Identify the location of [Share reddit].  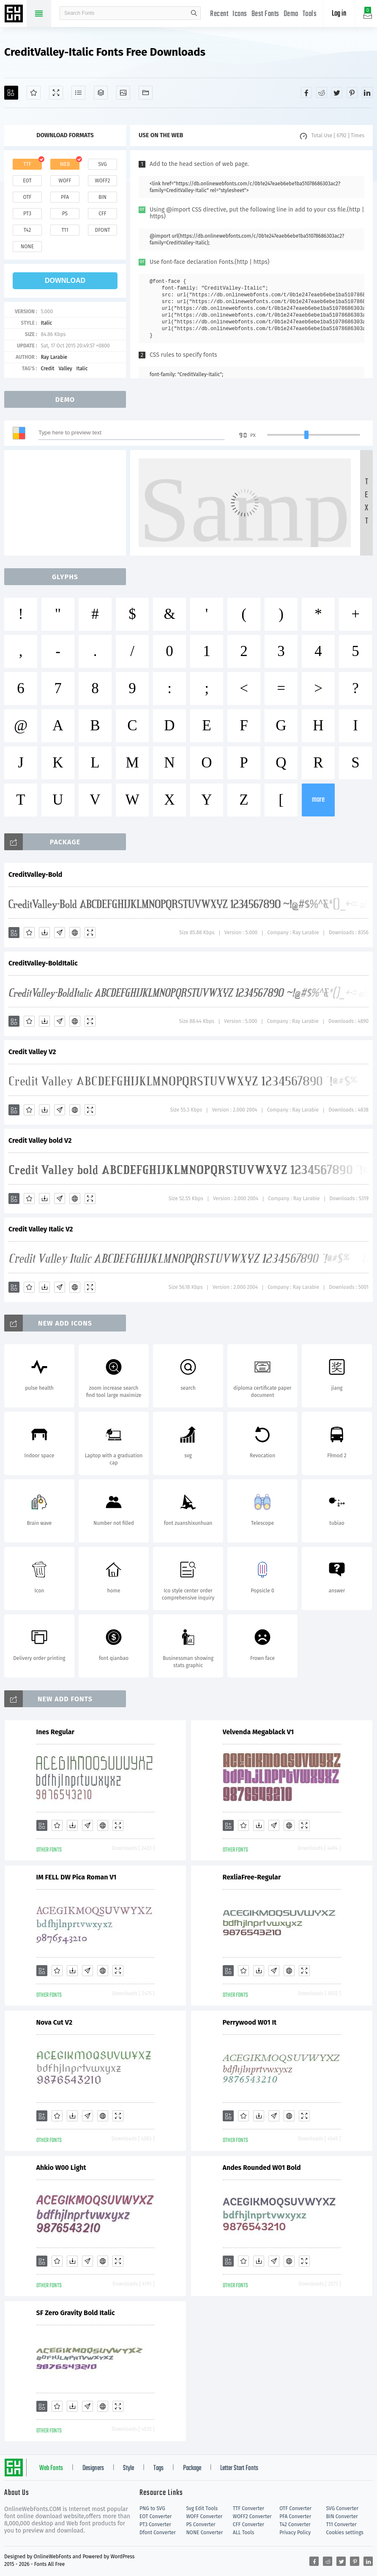
(321, 92).